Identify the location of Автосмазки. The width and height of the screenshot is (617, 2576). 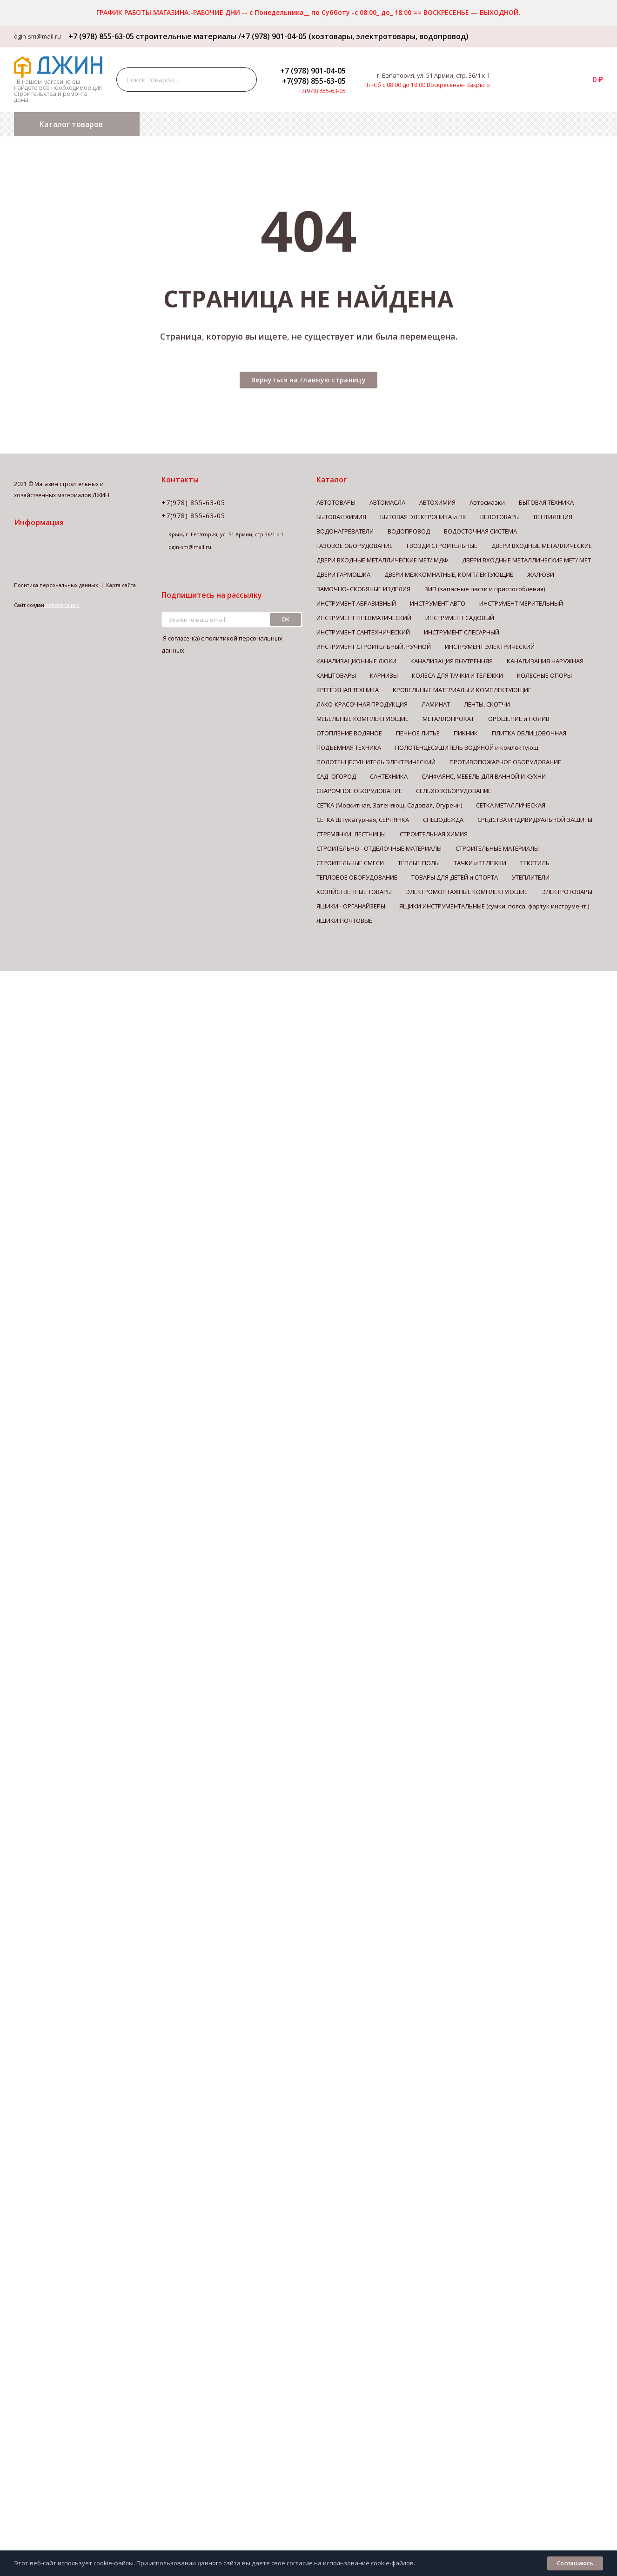
(487, 502).